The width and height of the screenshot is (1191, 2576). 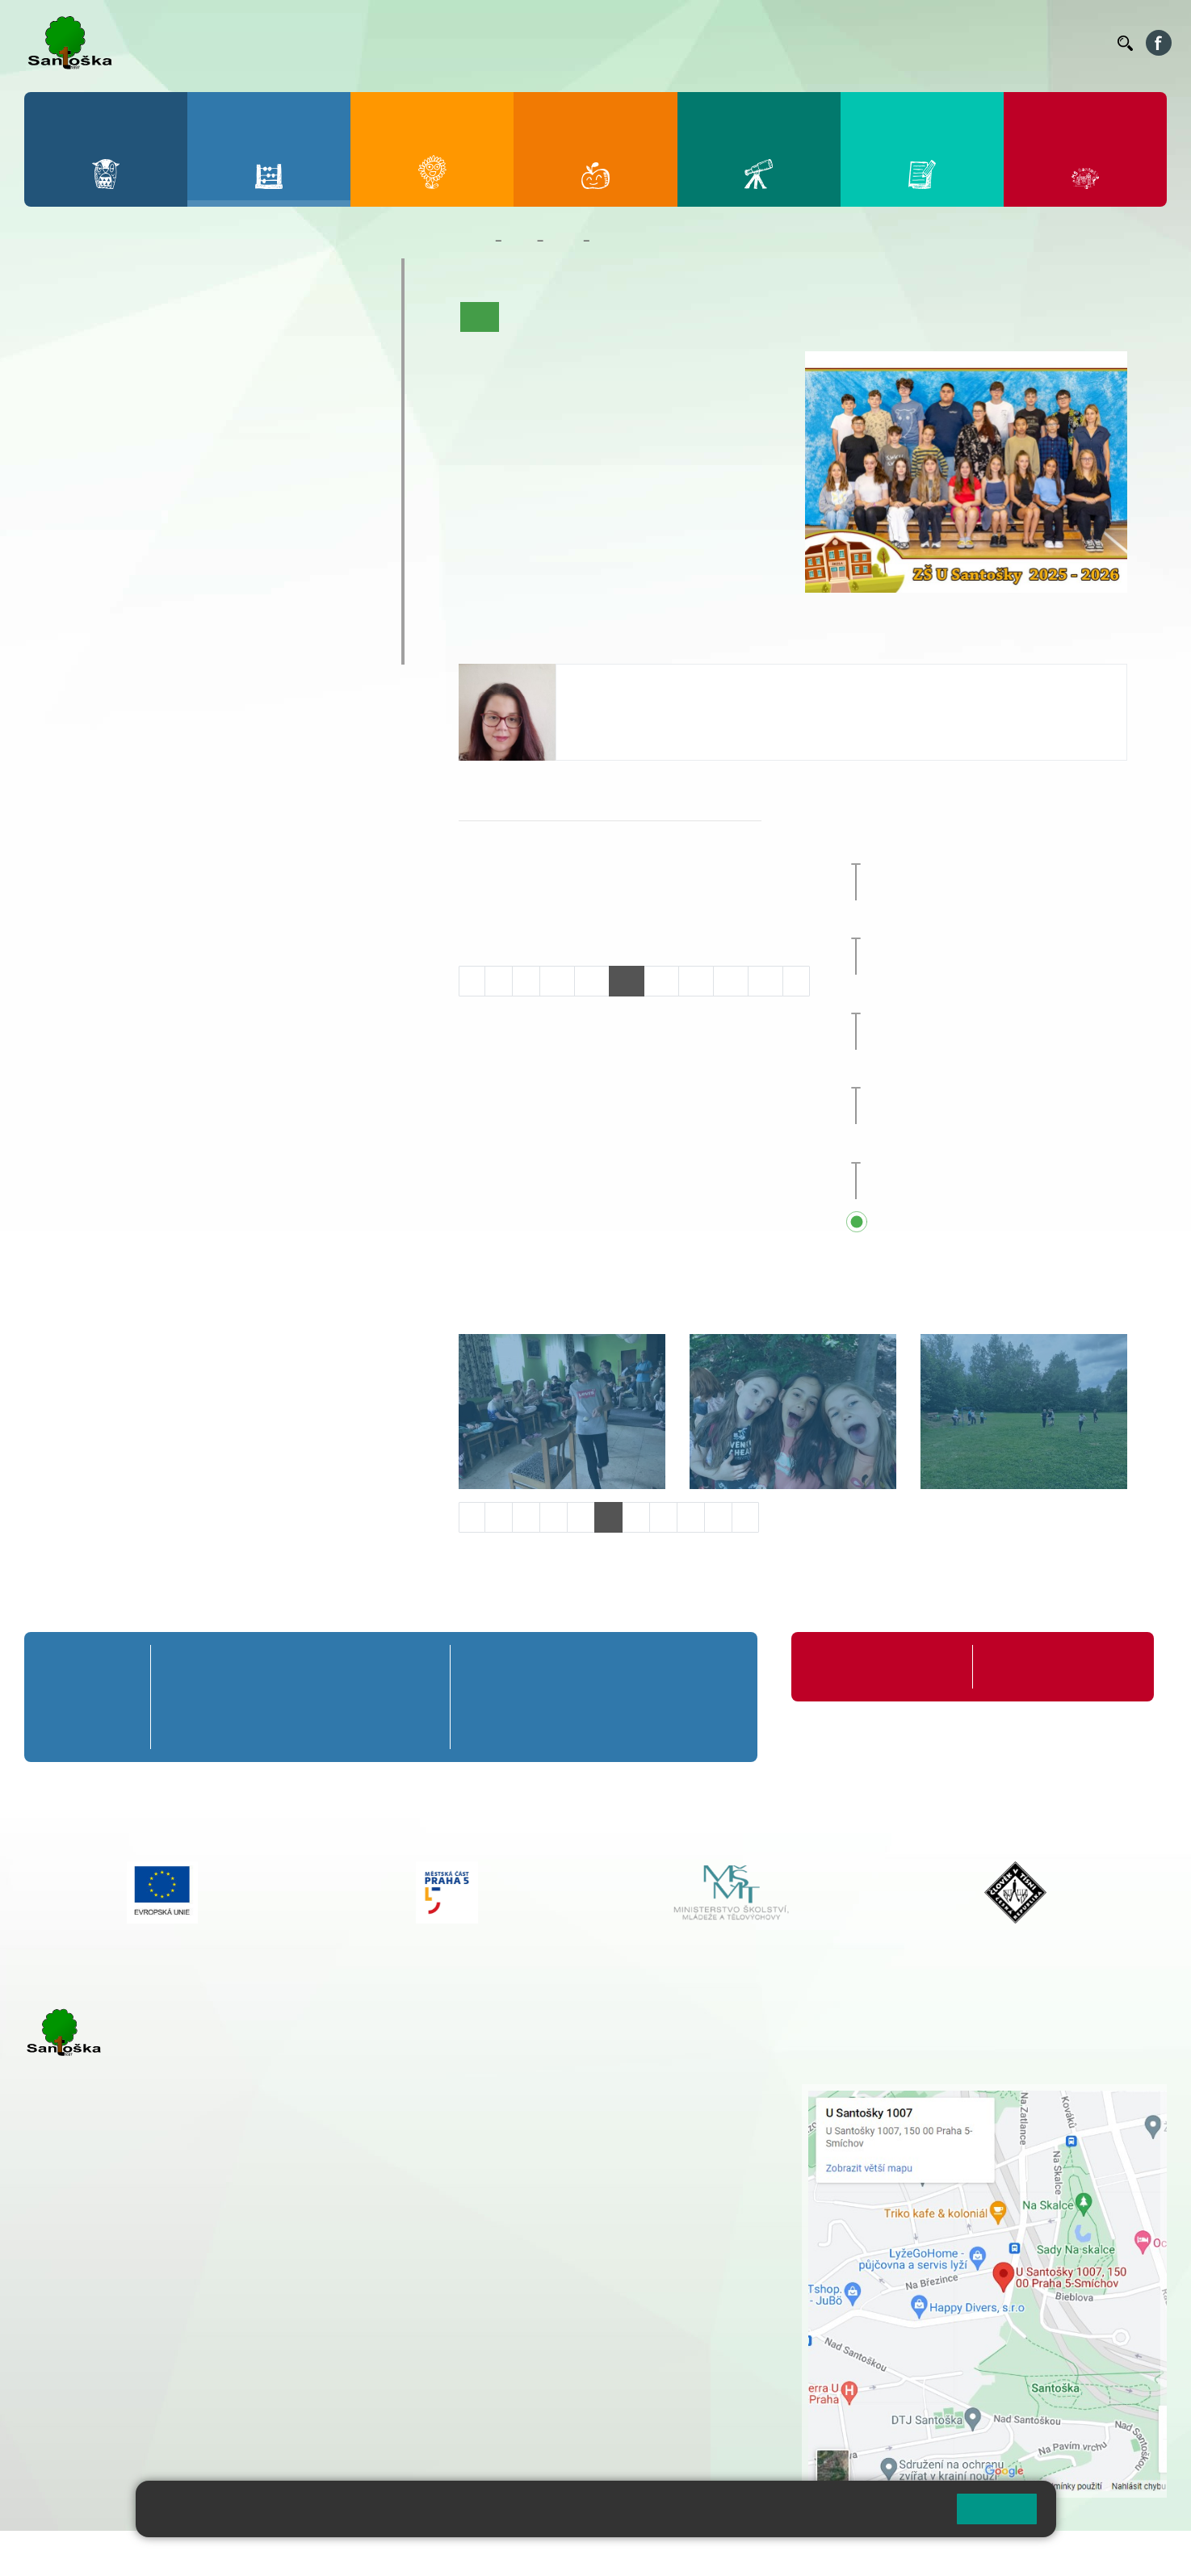 What do you see at coordinates (194, 2286) in the screenshot?
I see `+ 420 777 788 271` at bounding box center [194, 2286].